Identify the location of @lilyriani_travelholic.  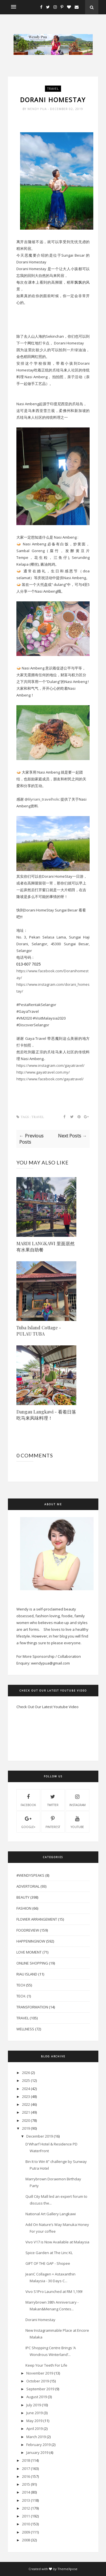
(42, 799).